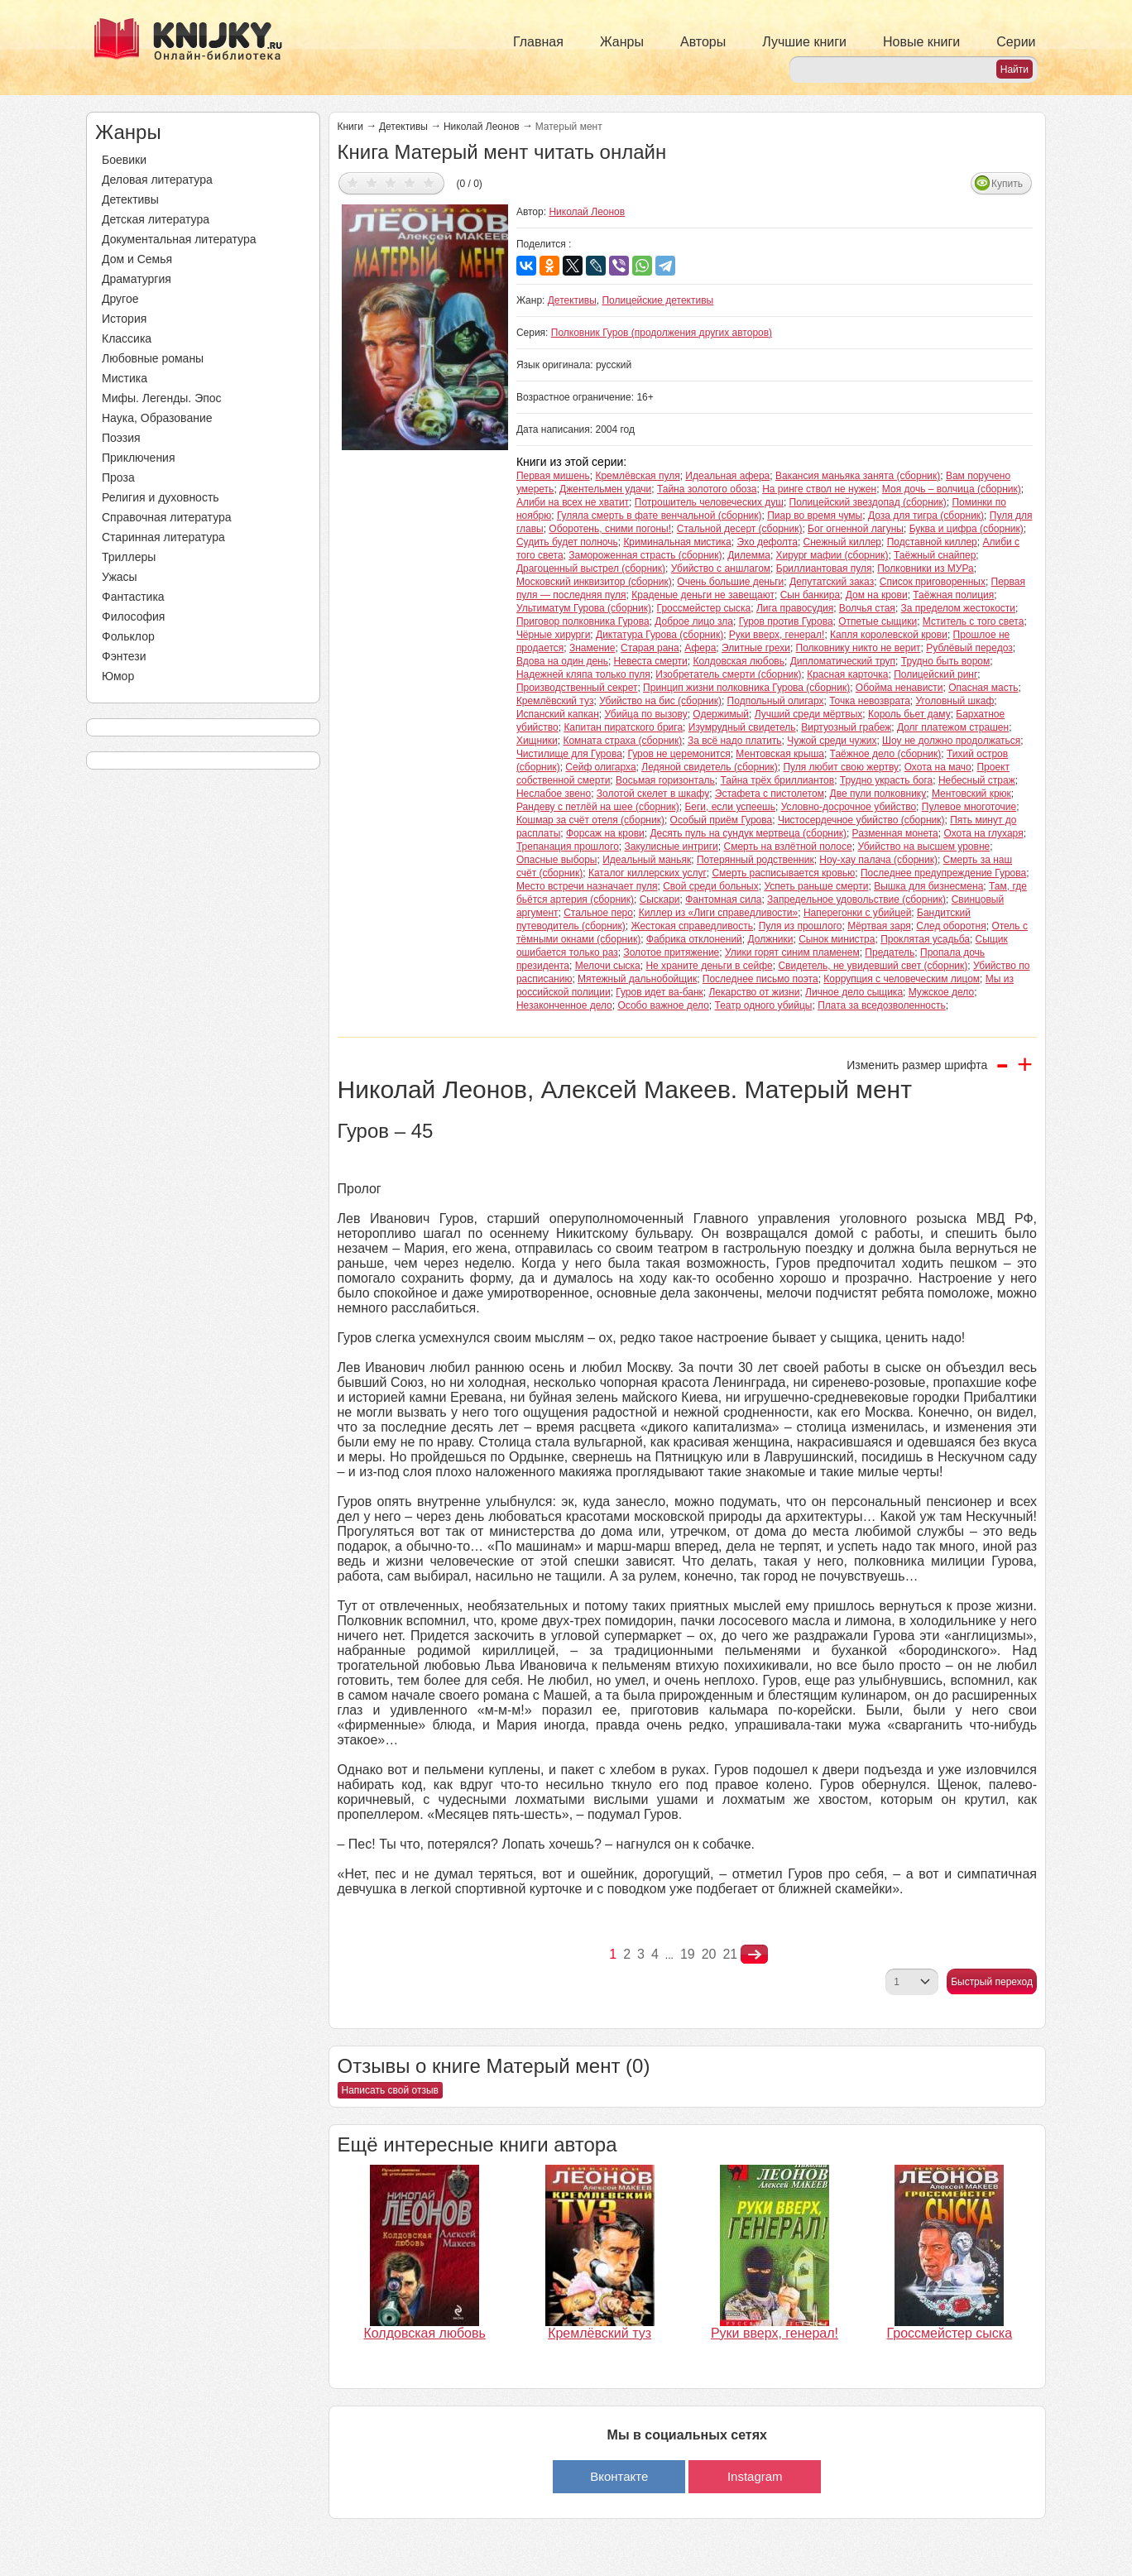  What do you see at coordinates (969, 807) in the screenshot?
I see `Пулевое многоточие` at bounding box center [969, 807].